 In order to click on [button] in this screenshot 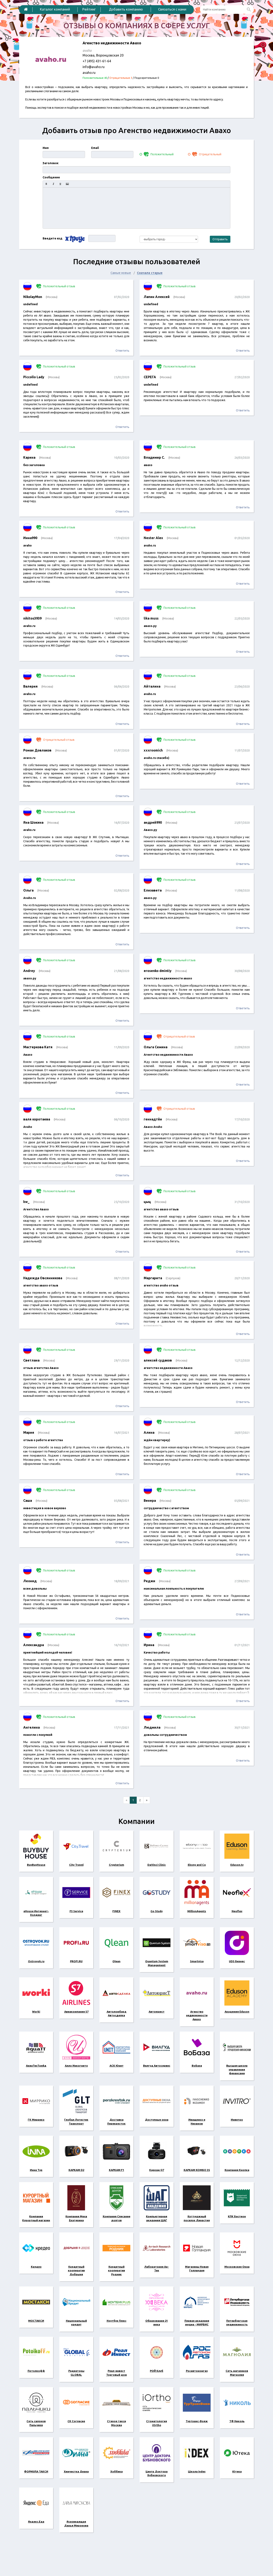, I will do `click(46, 184)`.